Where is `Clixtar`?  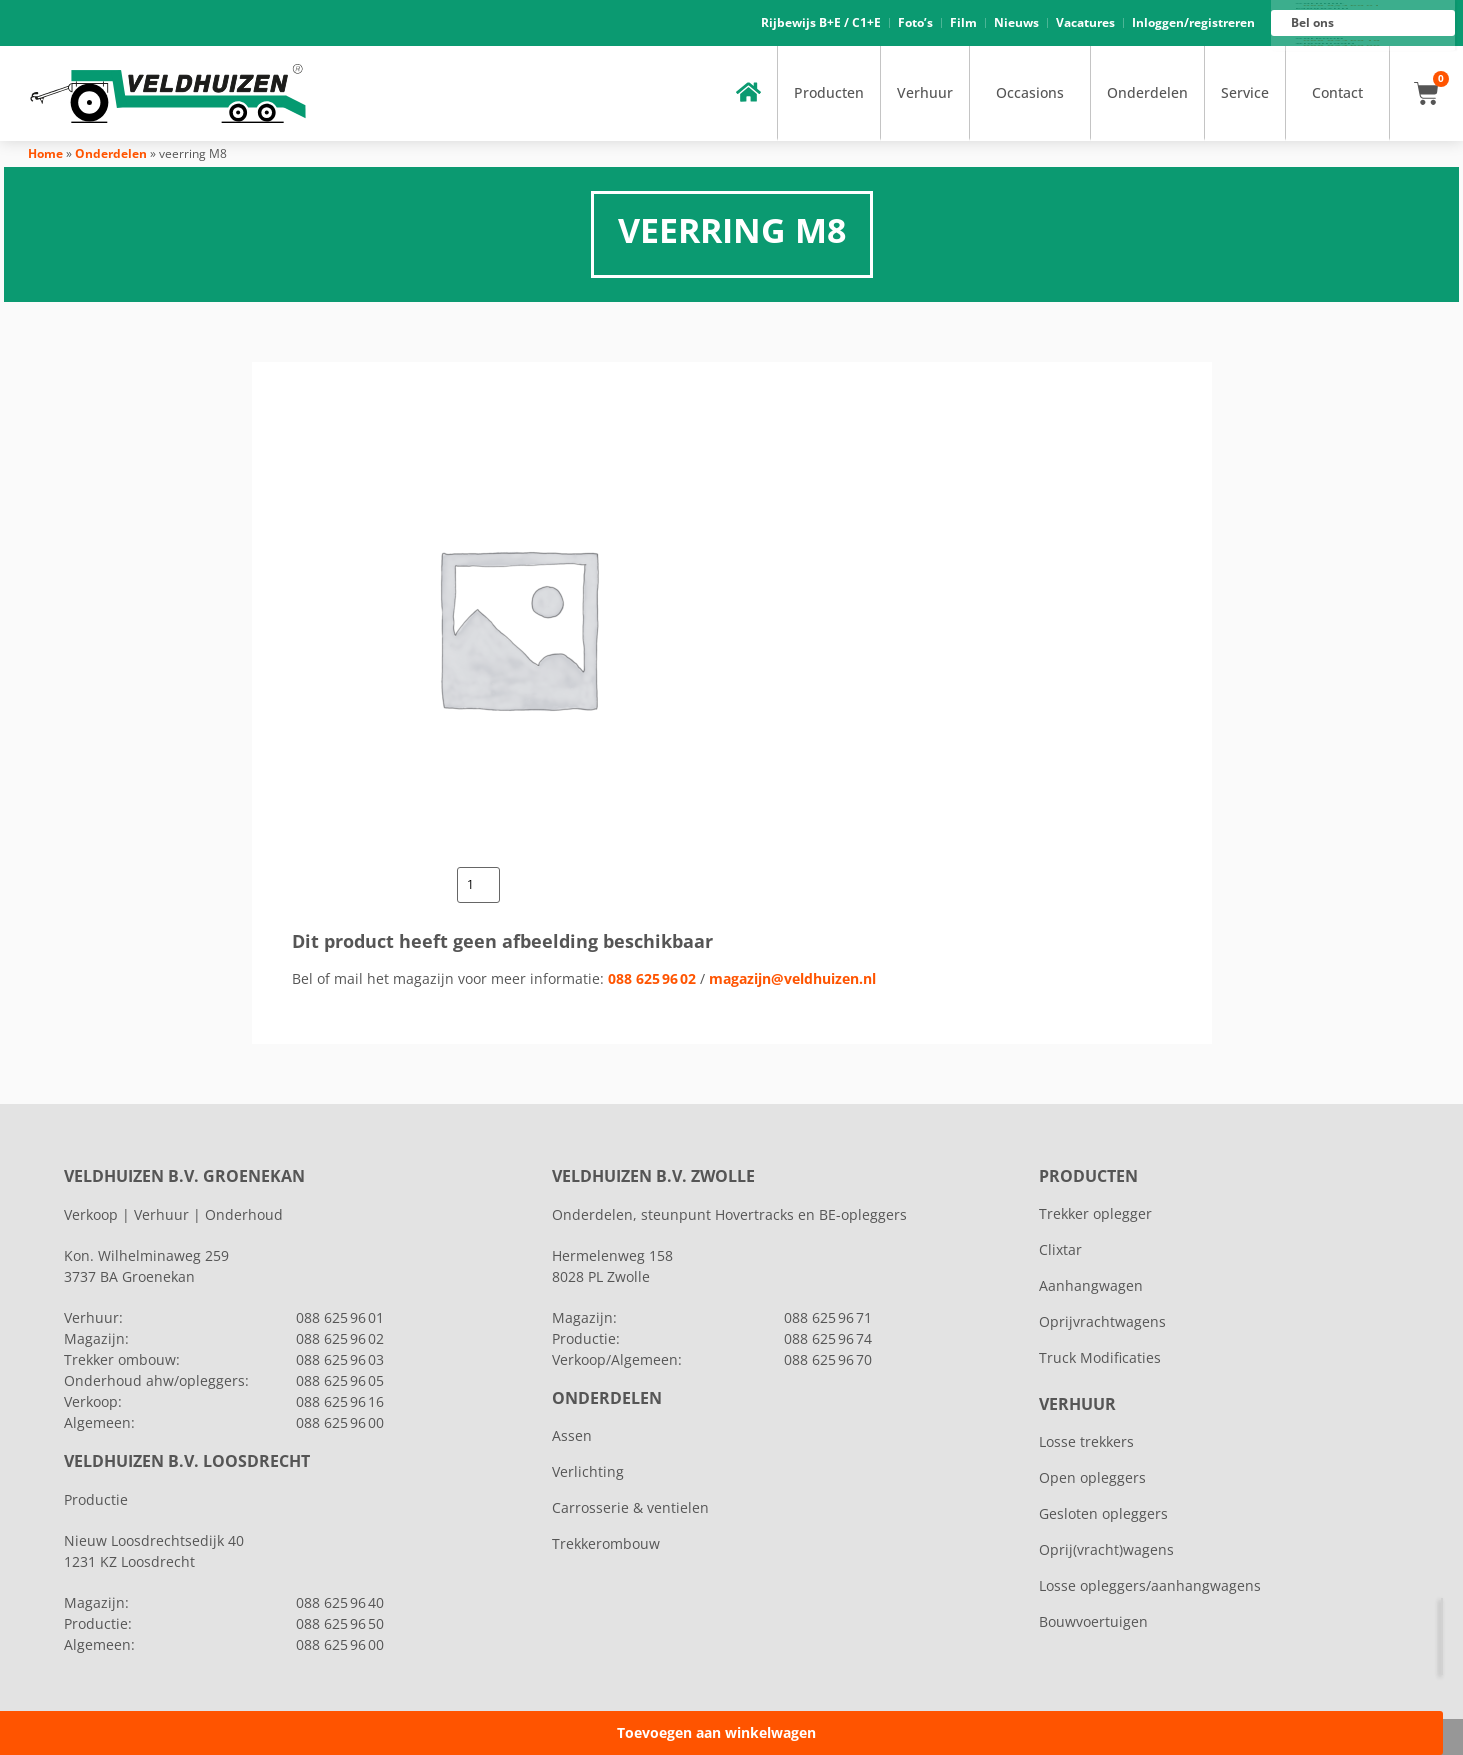 Clixtar is located at coordinates (1060, 1249).